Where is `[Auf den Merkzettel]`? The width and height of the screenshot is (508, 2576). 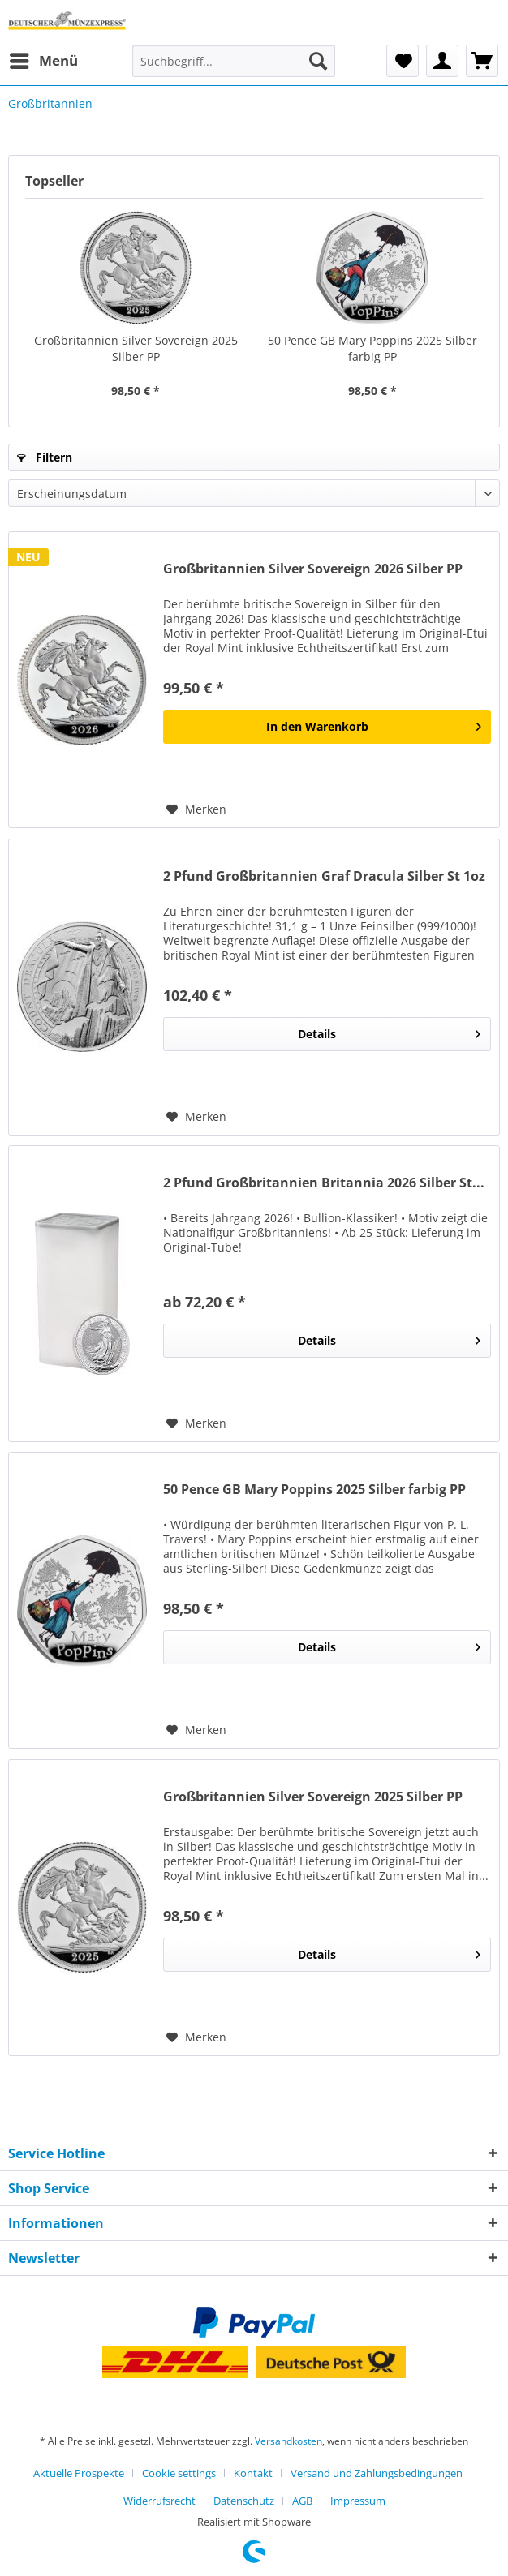
[Auf den Merkzettel] is located at coordinates (196, 809).